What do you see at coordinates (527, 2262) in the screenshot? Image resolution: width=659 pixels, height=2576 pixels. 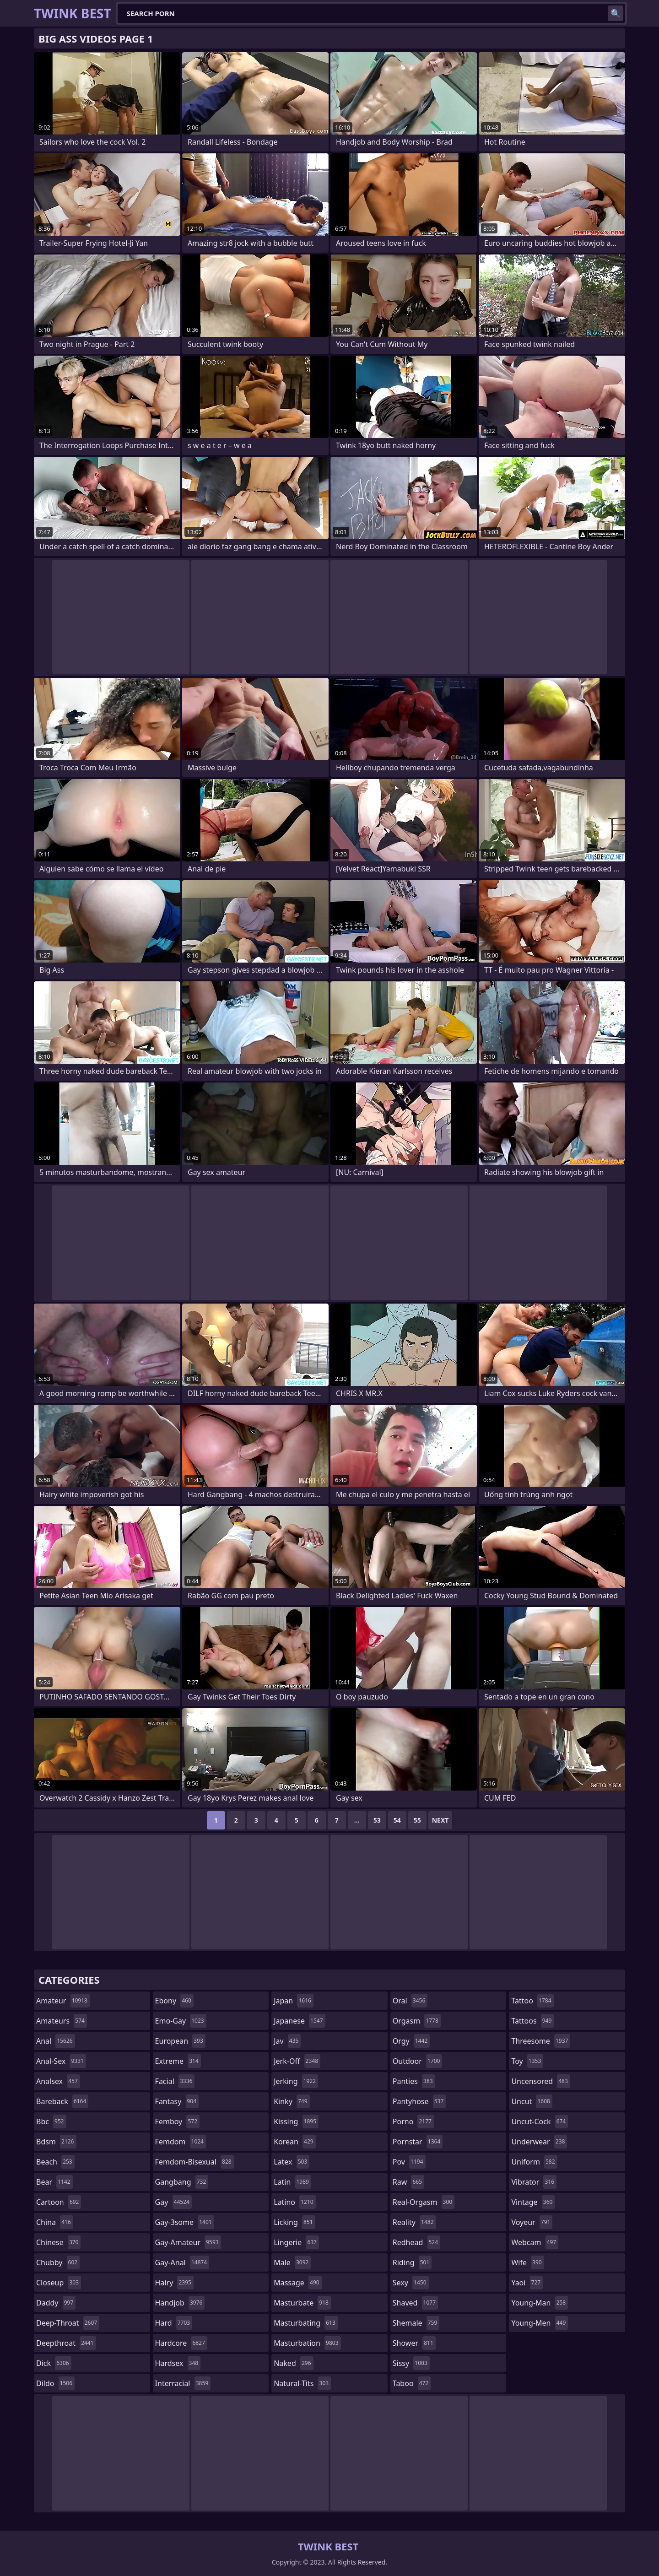 I see `wife` at bounding box center [527, 2262].